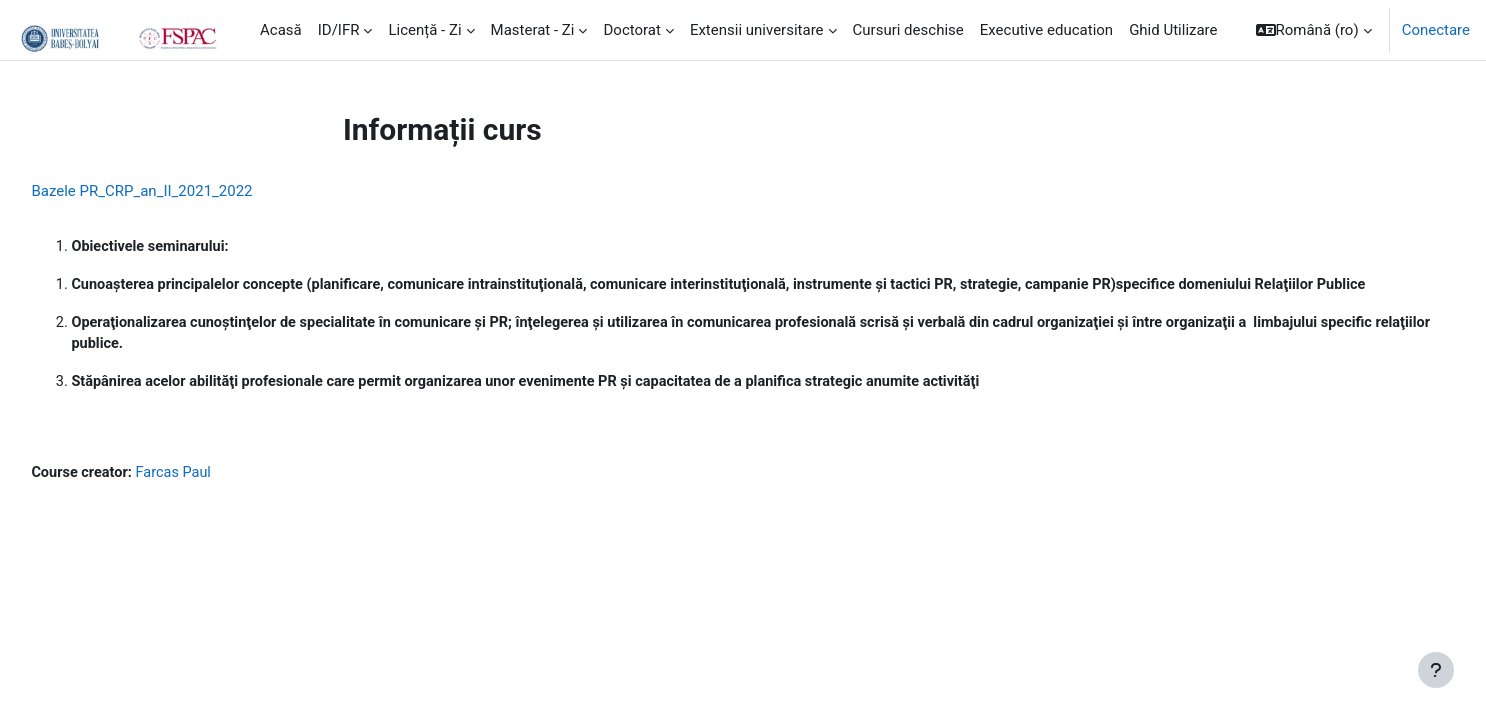  I want to click on Bazele PR_CRP_an_II_2021_2022, so click(186, 191).